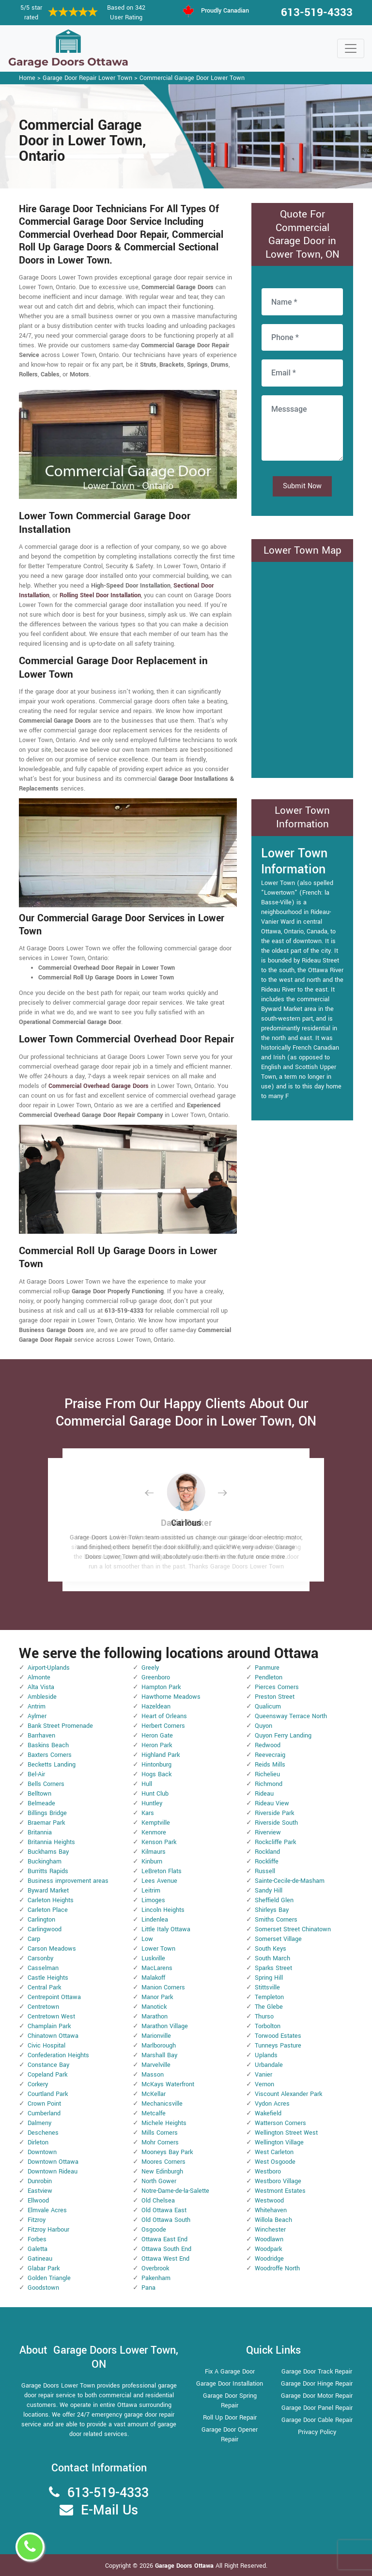 The image size is (372, 2576). What do you see at coordinates (272, 1803) in the screenshot?
I see `Rideau View` at bounding box center [272, 1803].